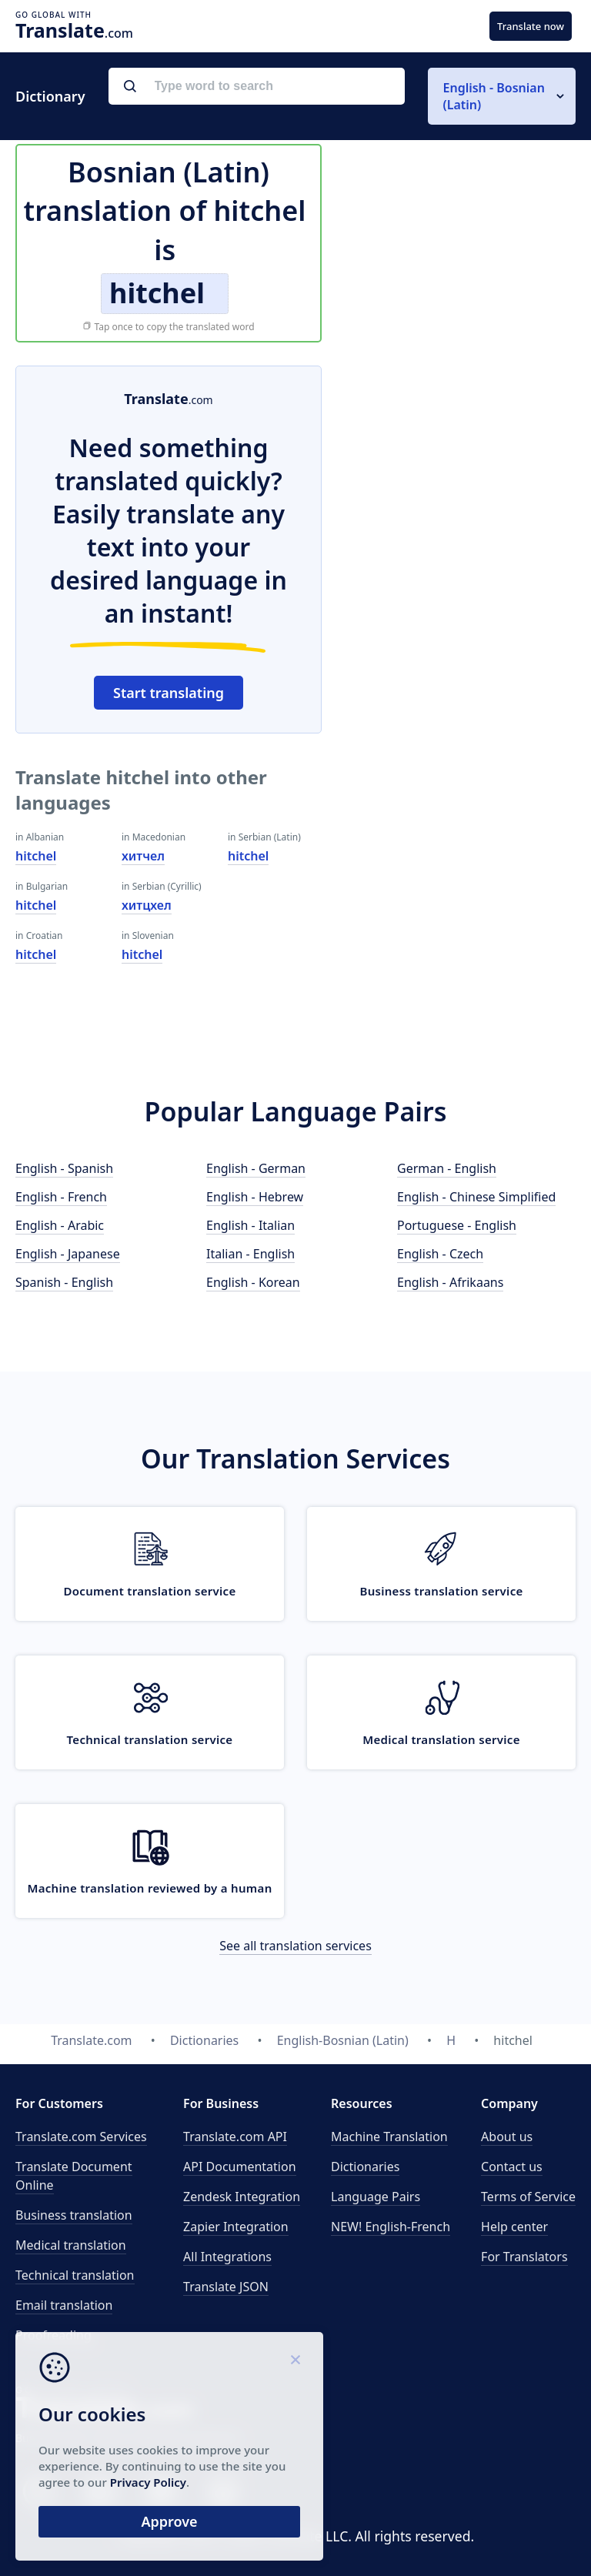 Image resolution: width=591 pixels, height=2576 pixels. I want to click on Start translating, so click(168, 692).